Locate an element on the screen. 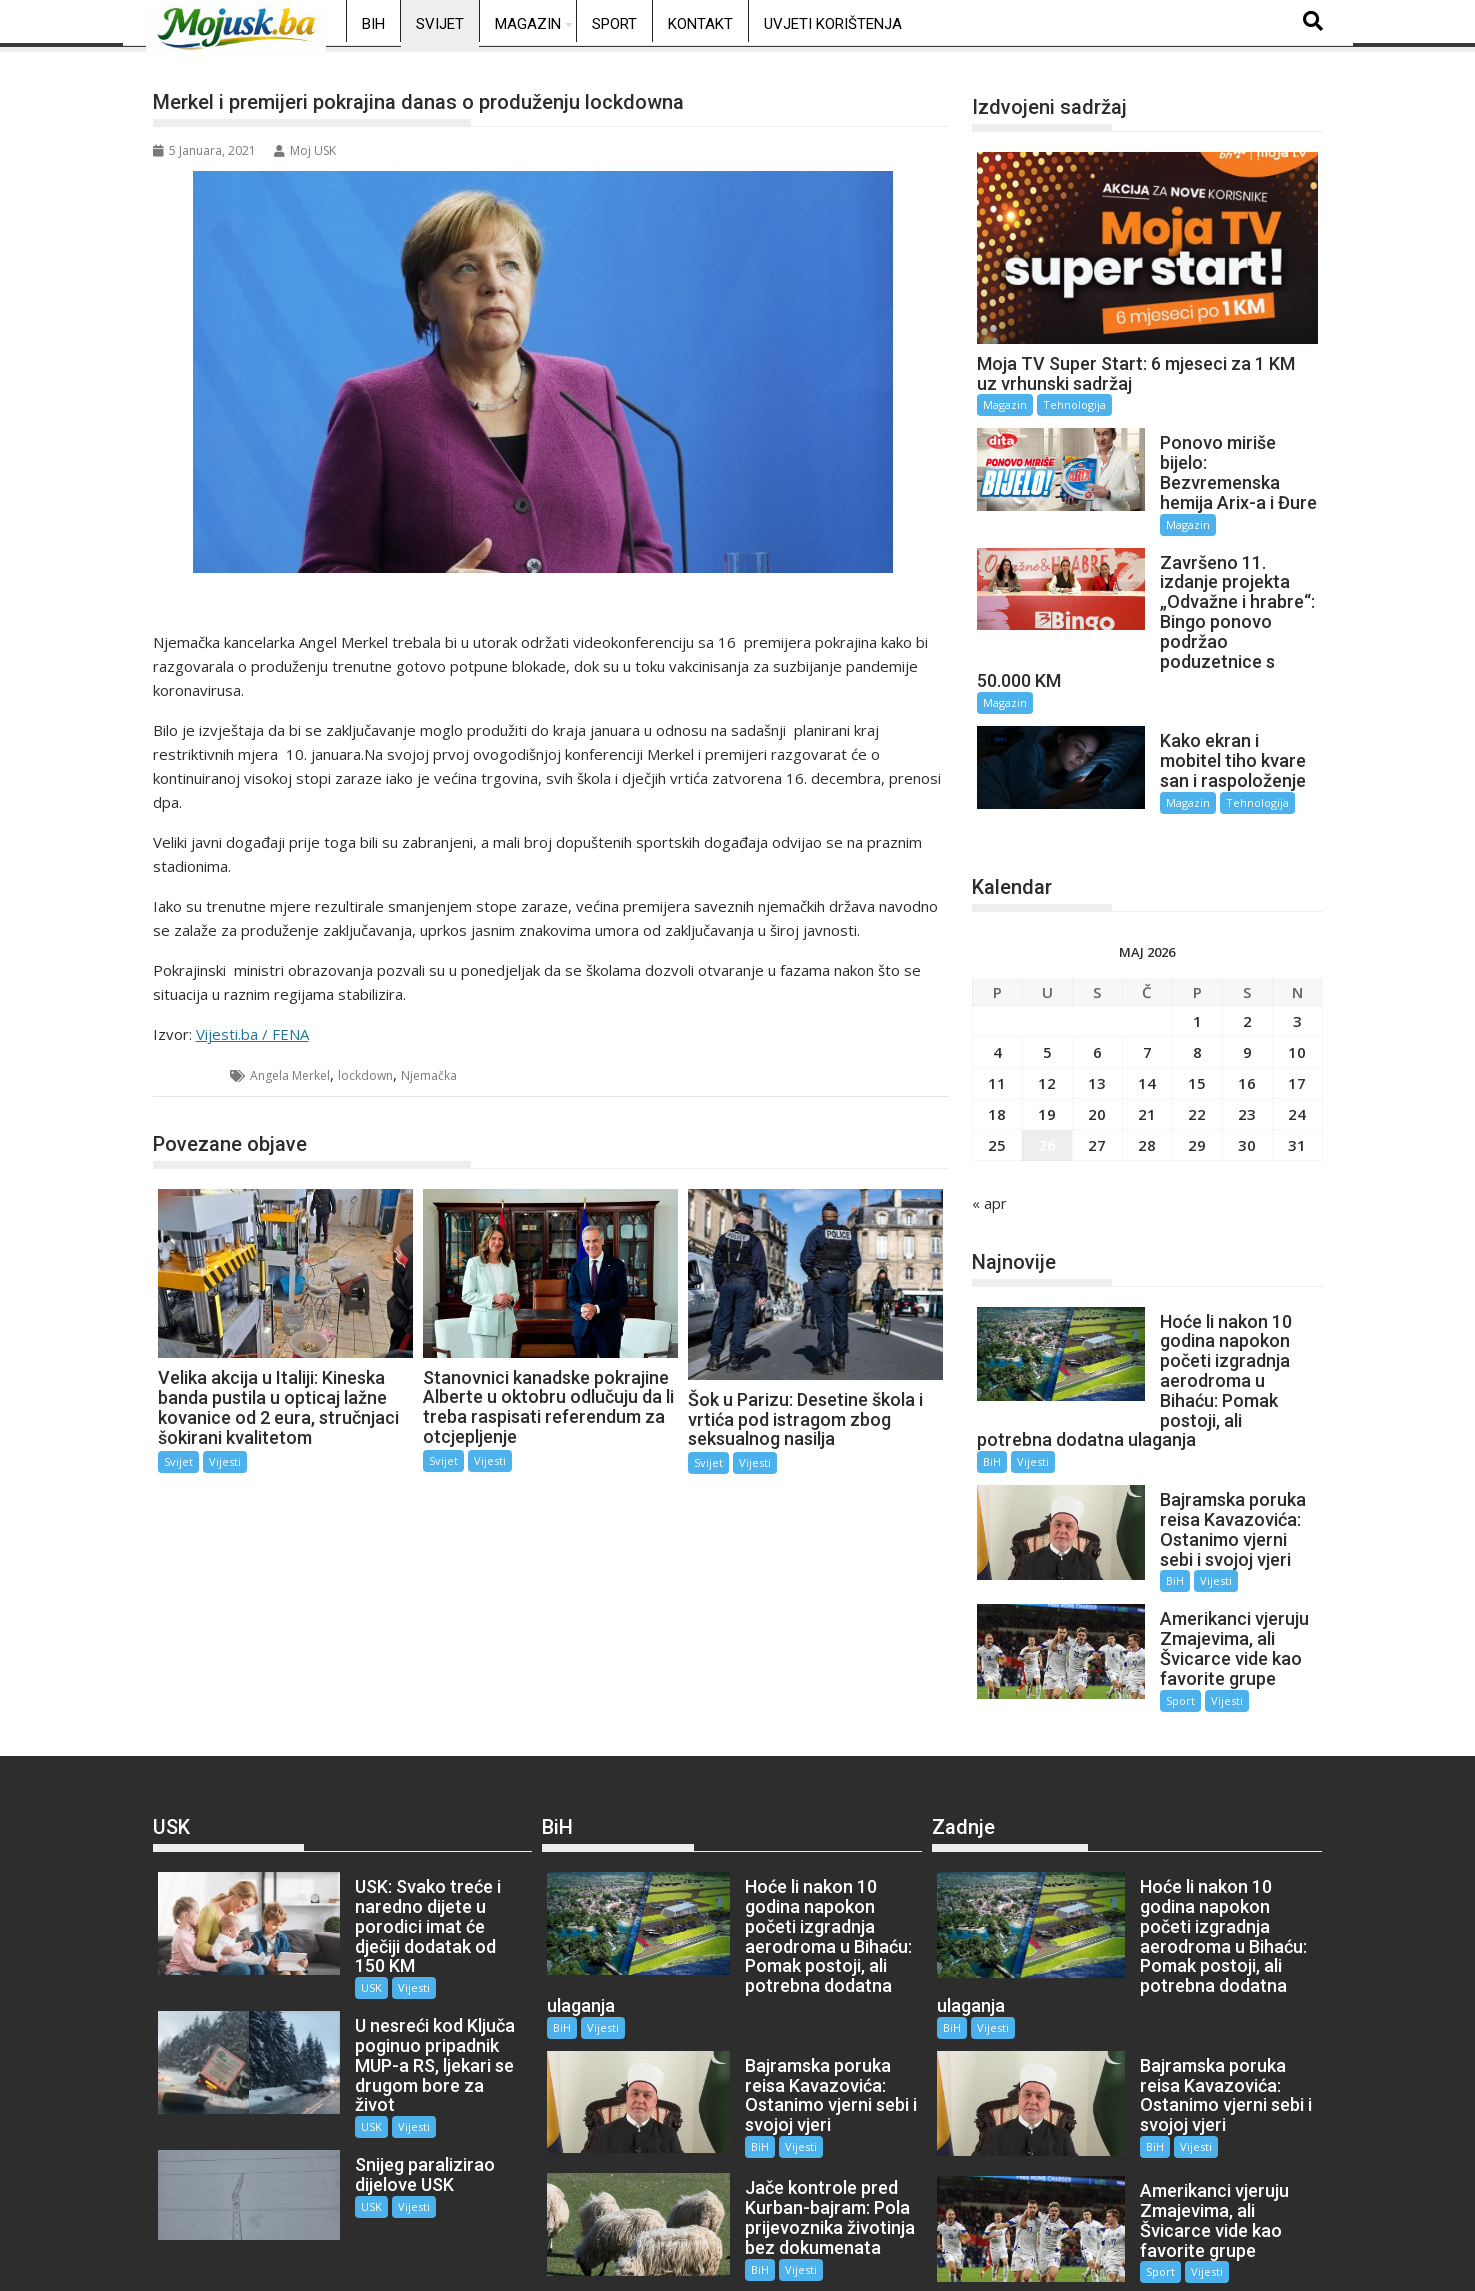 The width and height of the screenshot is (1475, 2291). 4 [Članak objavljen 4. May 2026.] is located at coordinates (997, 1003).